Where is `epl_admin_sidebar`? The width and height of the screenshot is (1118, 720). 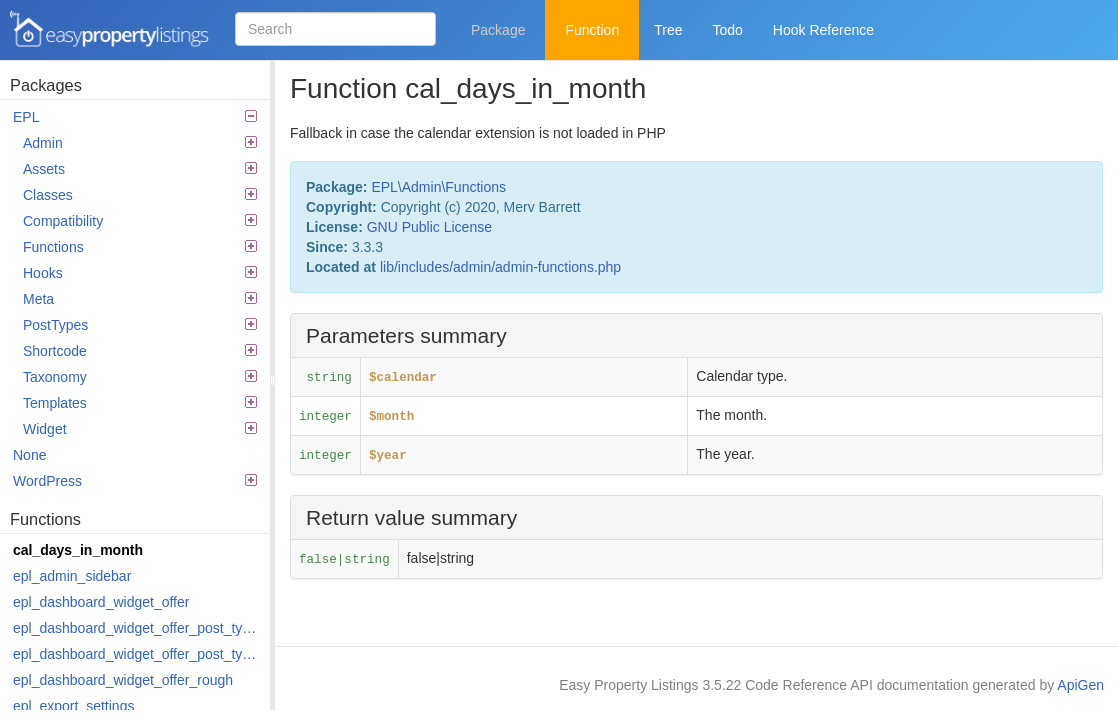 epl_admin_sidebar is located at coordinates (72, 576).